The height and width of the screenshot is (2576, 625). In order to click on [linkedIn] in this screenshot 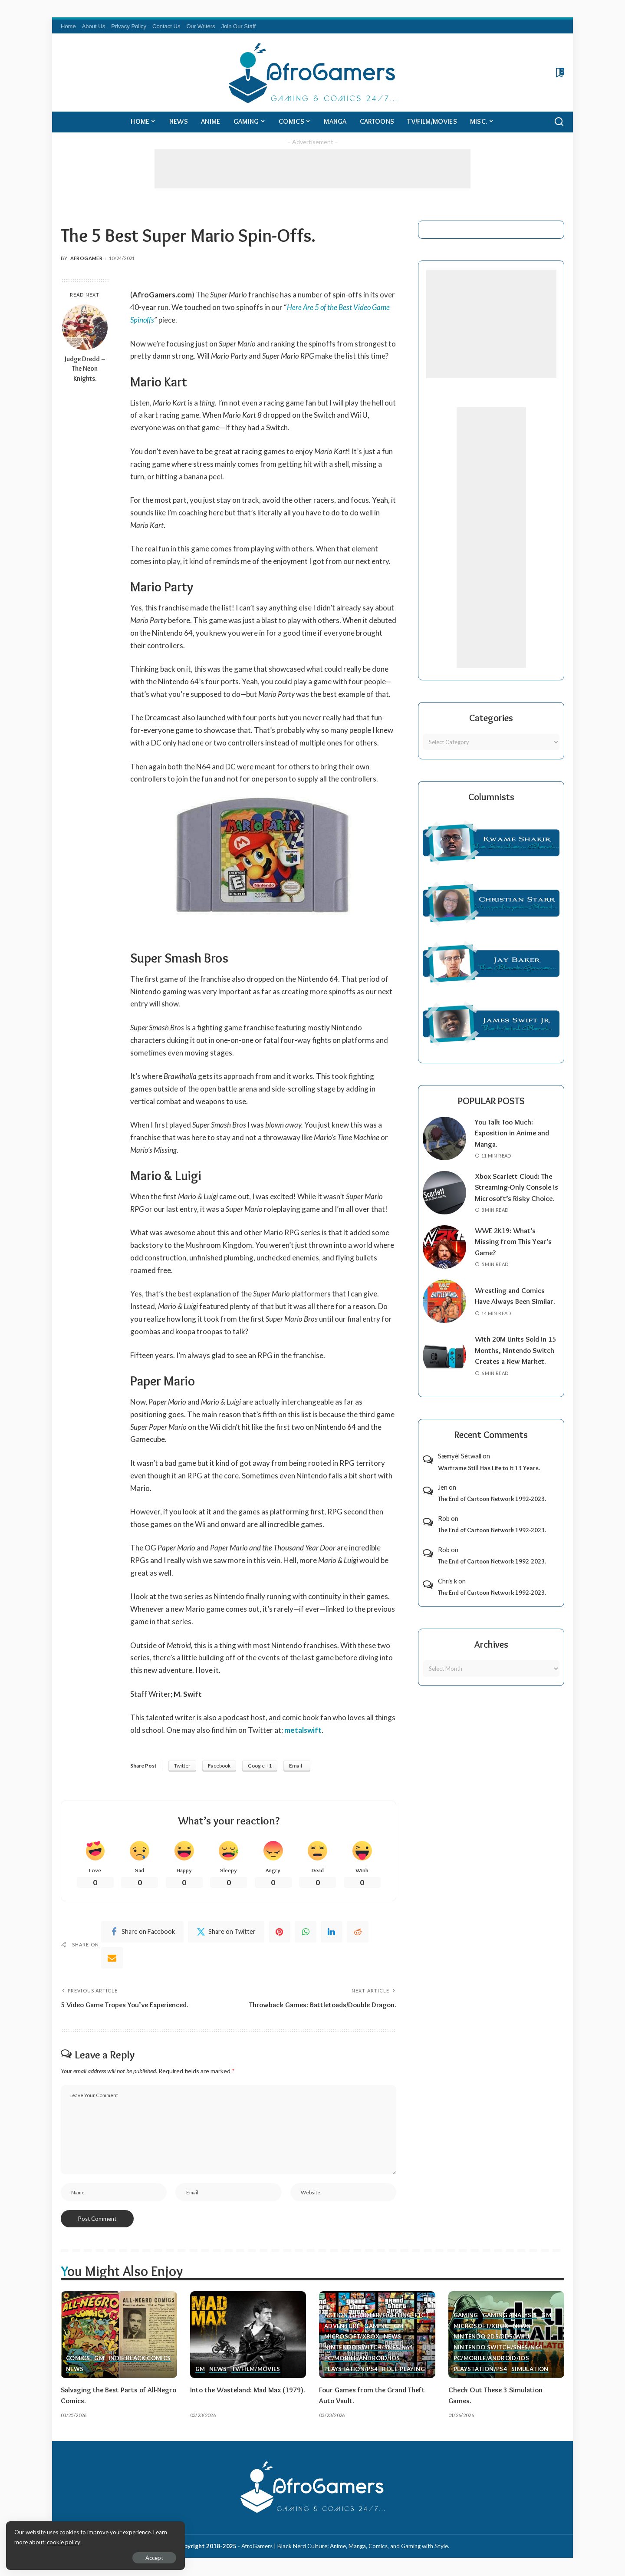, I will do `click(331, 1932)`.